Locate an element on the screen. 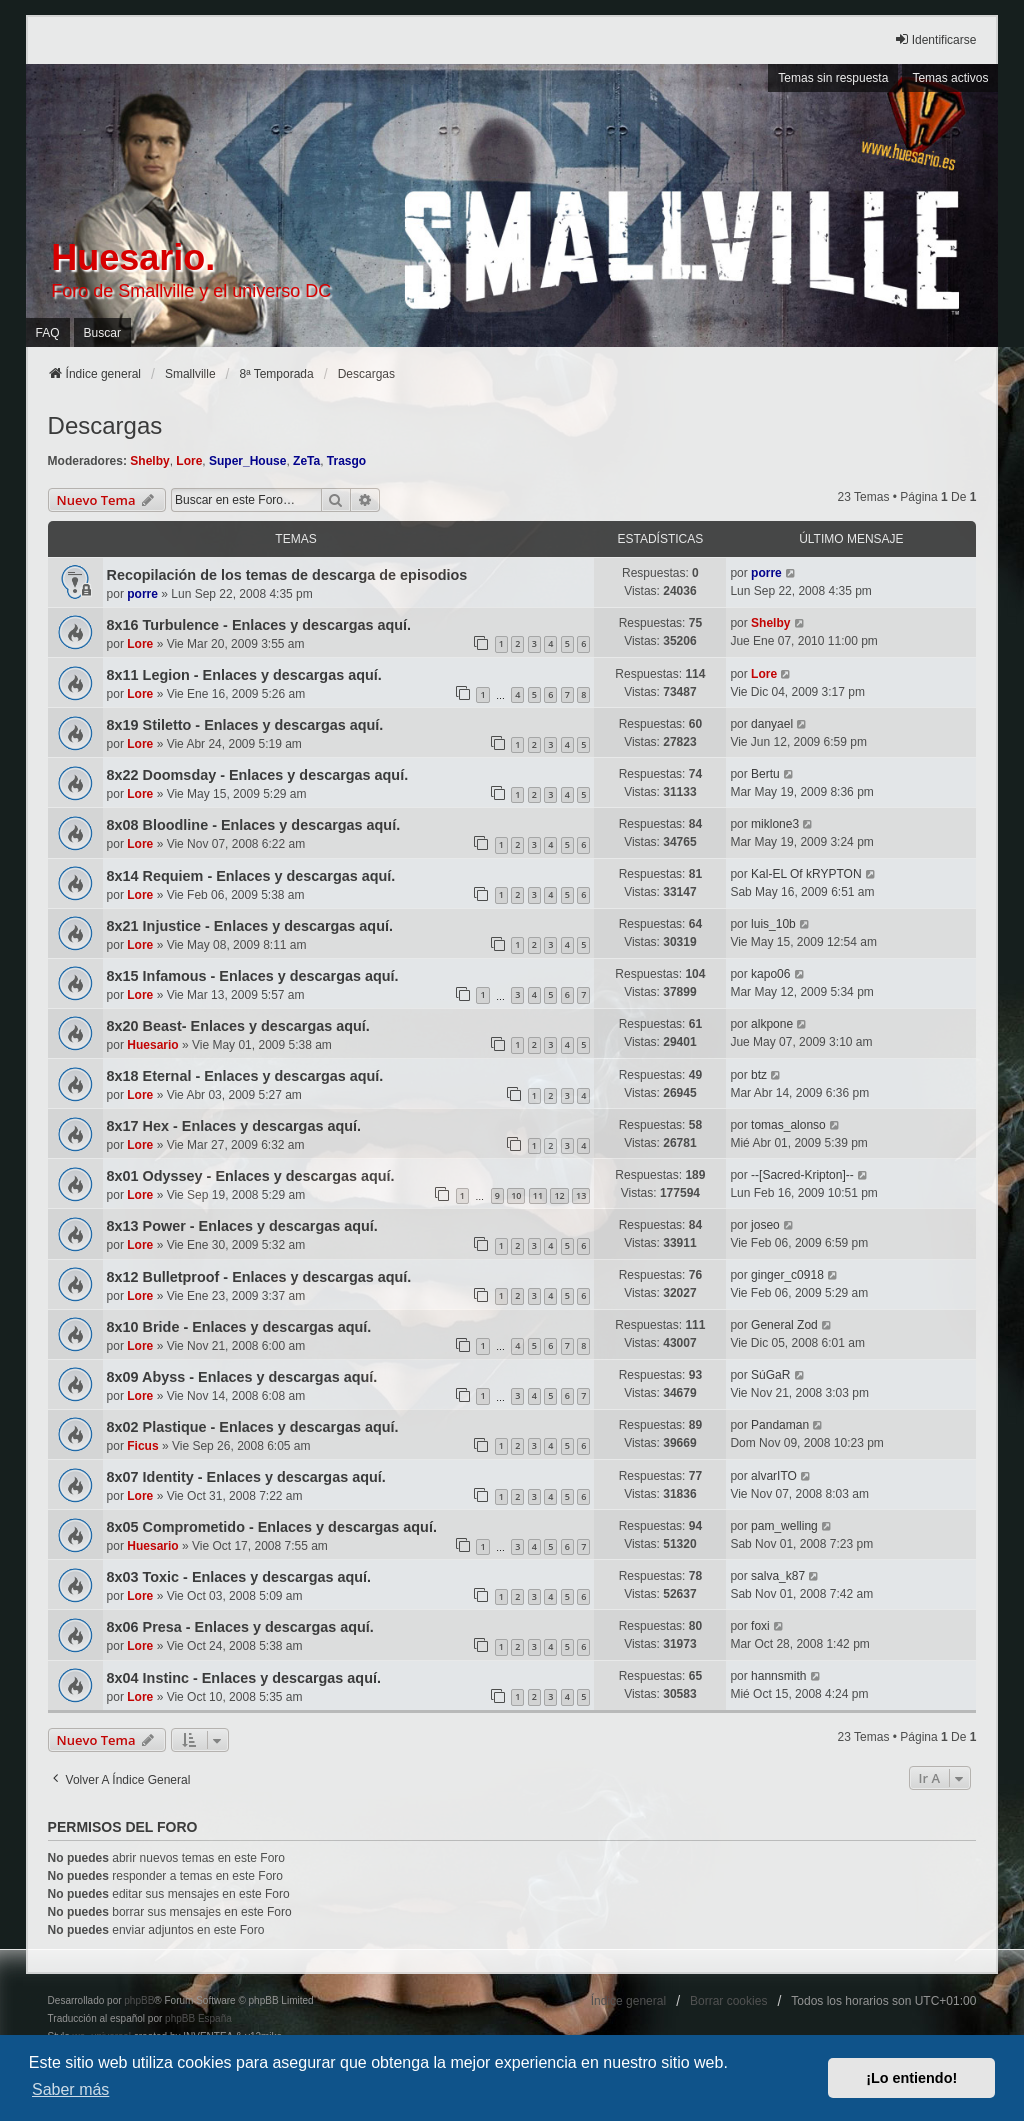 The height and width of the screenshot is (2121, 1024). Descargas is located at coordinates (105, 425).